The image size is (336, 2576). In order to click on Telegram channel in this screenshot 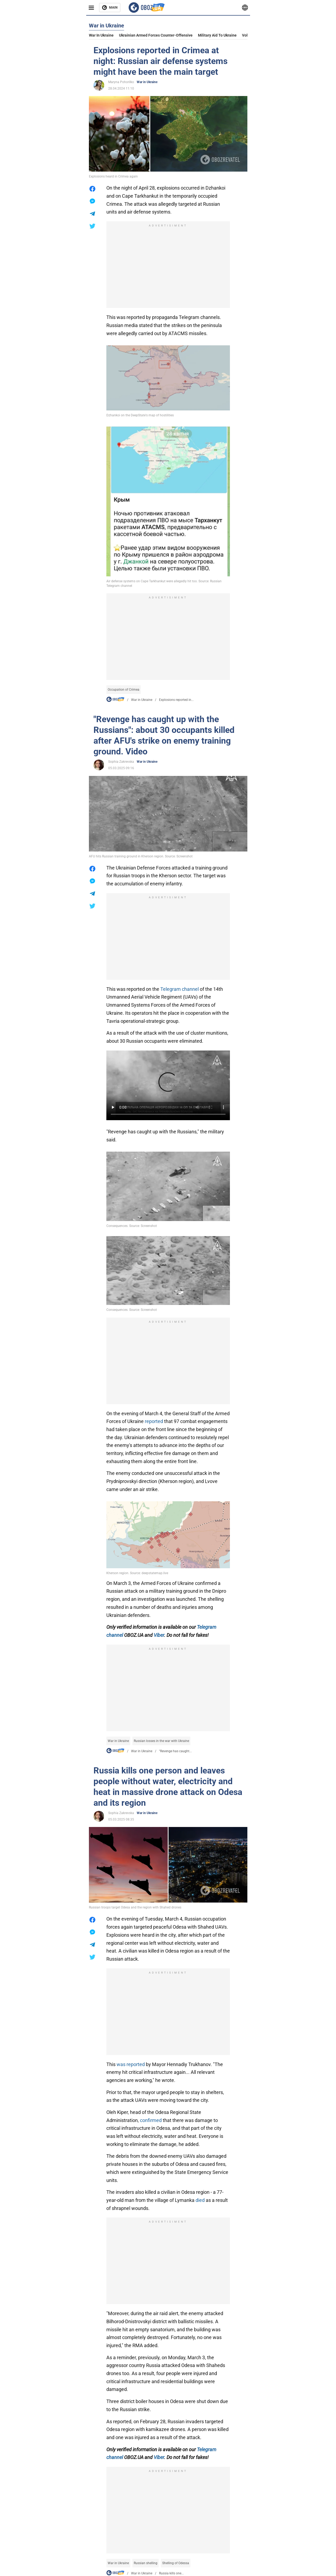, I will do `click(179, 989)`.